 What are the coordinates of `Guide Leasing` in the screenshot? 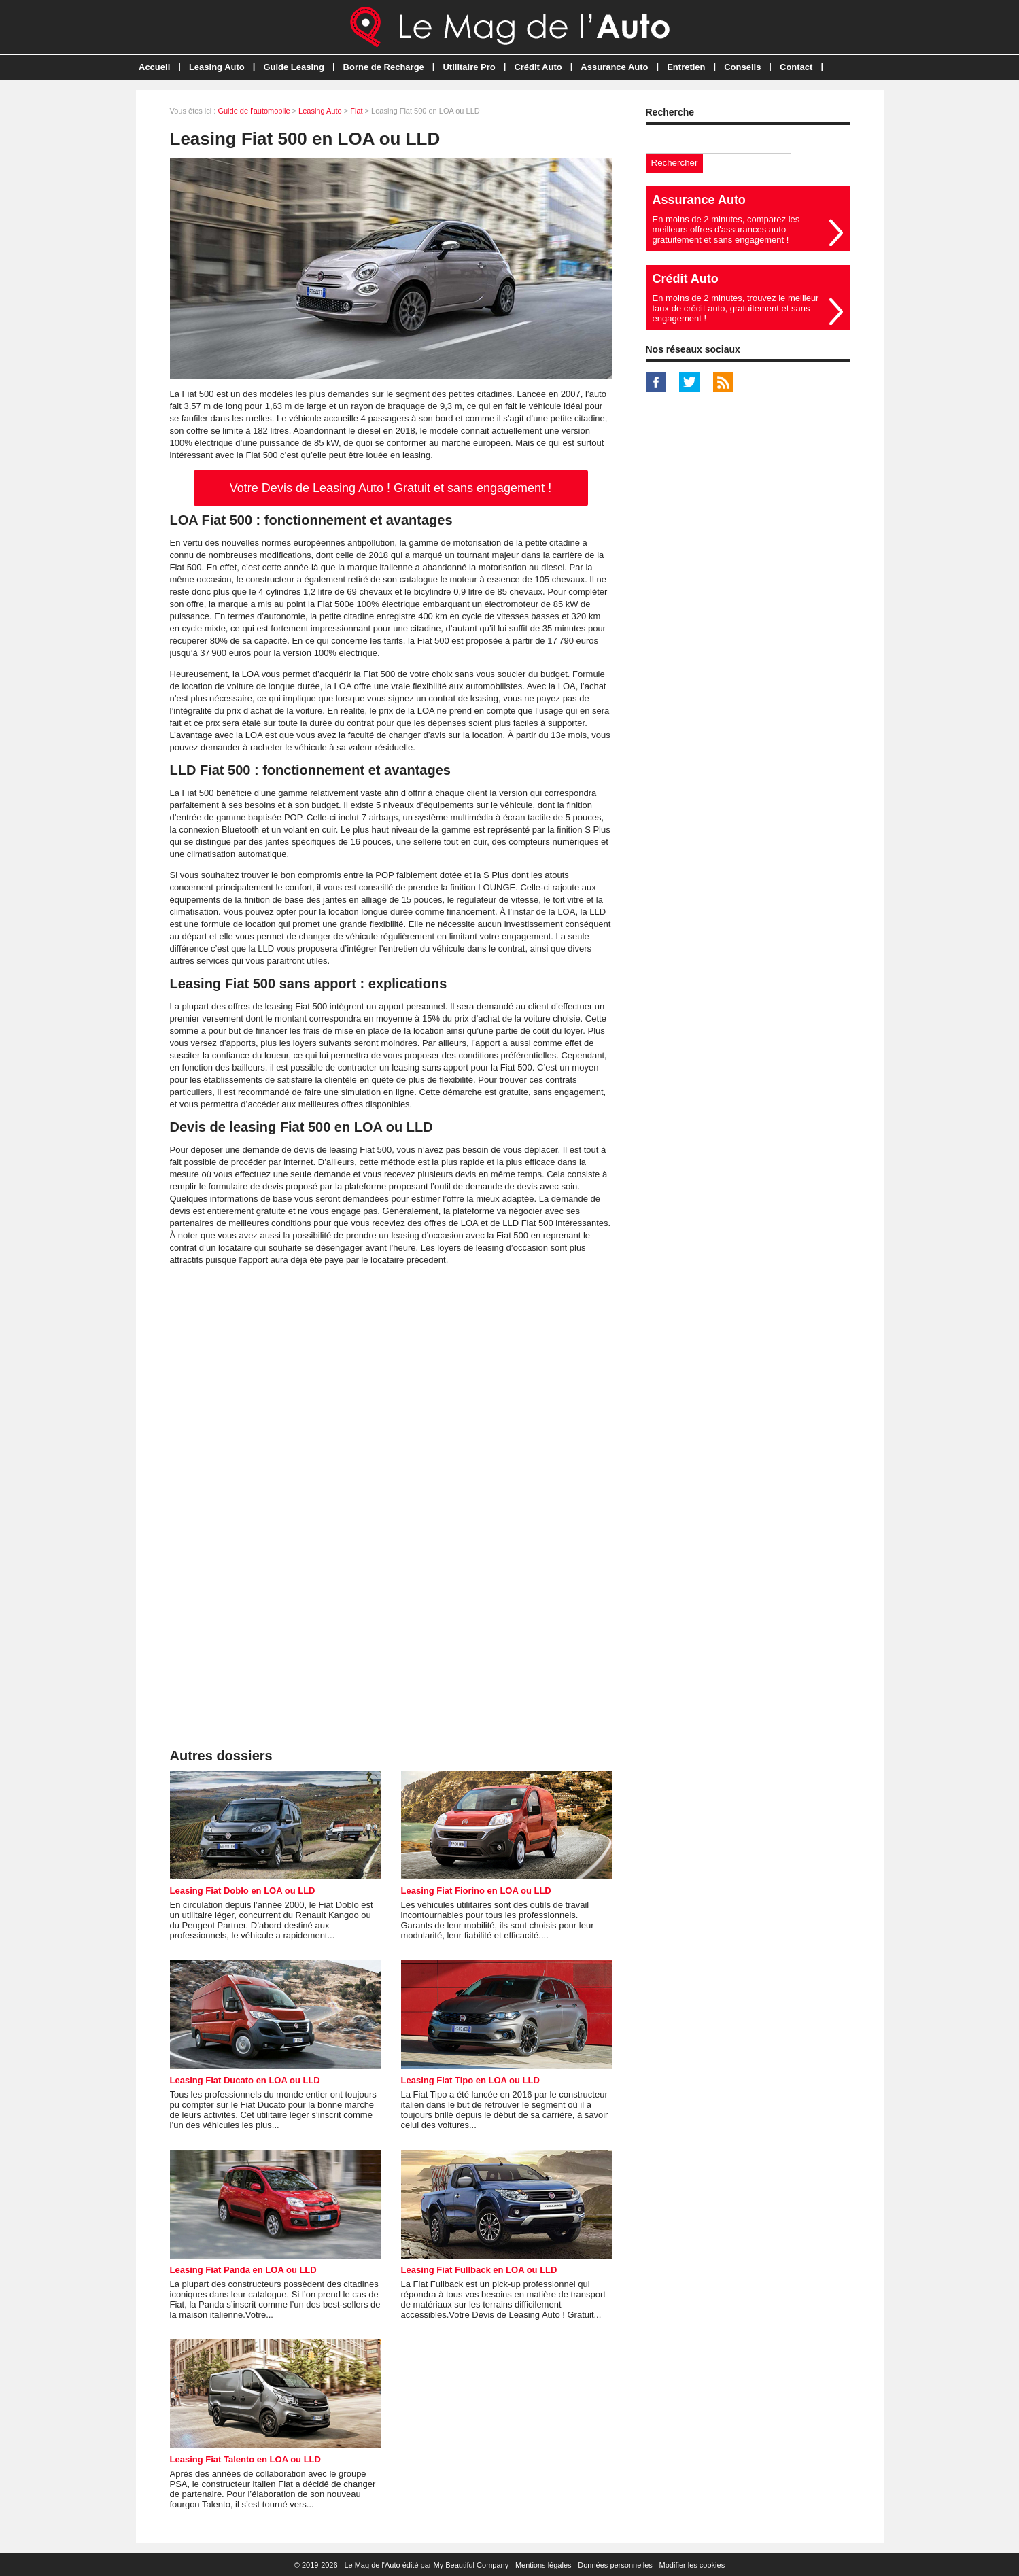 It's located at (293, 67).